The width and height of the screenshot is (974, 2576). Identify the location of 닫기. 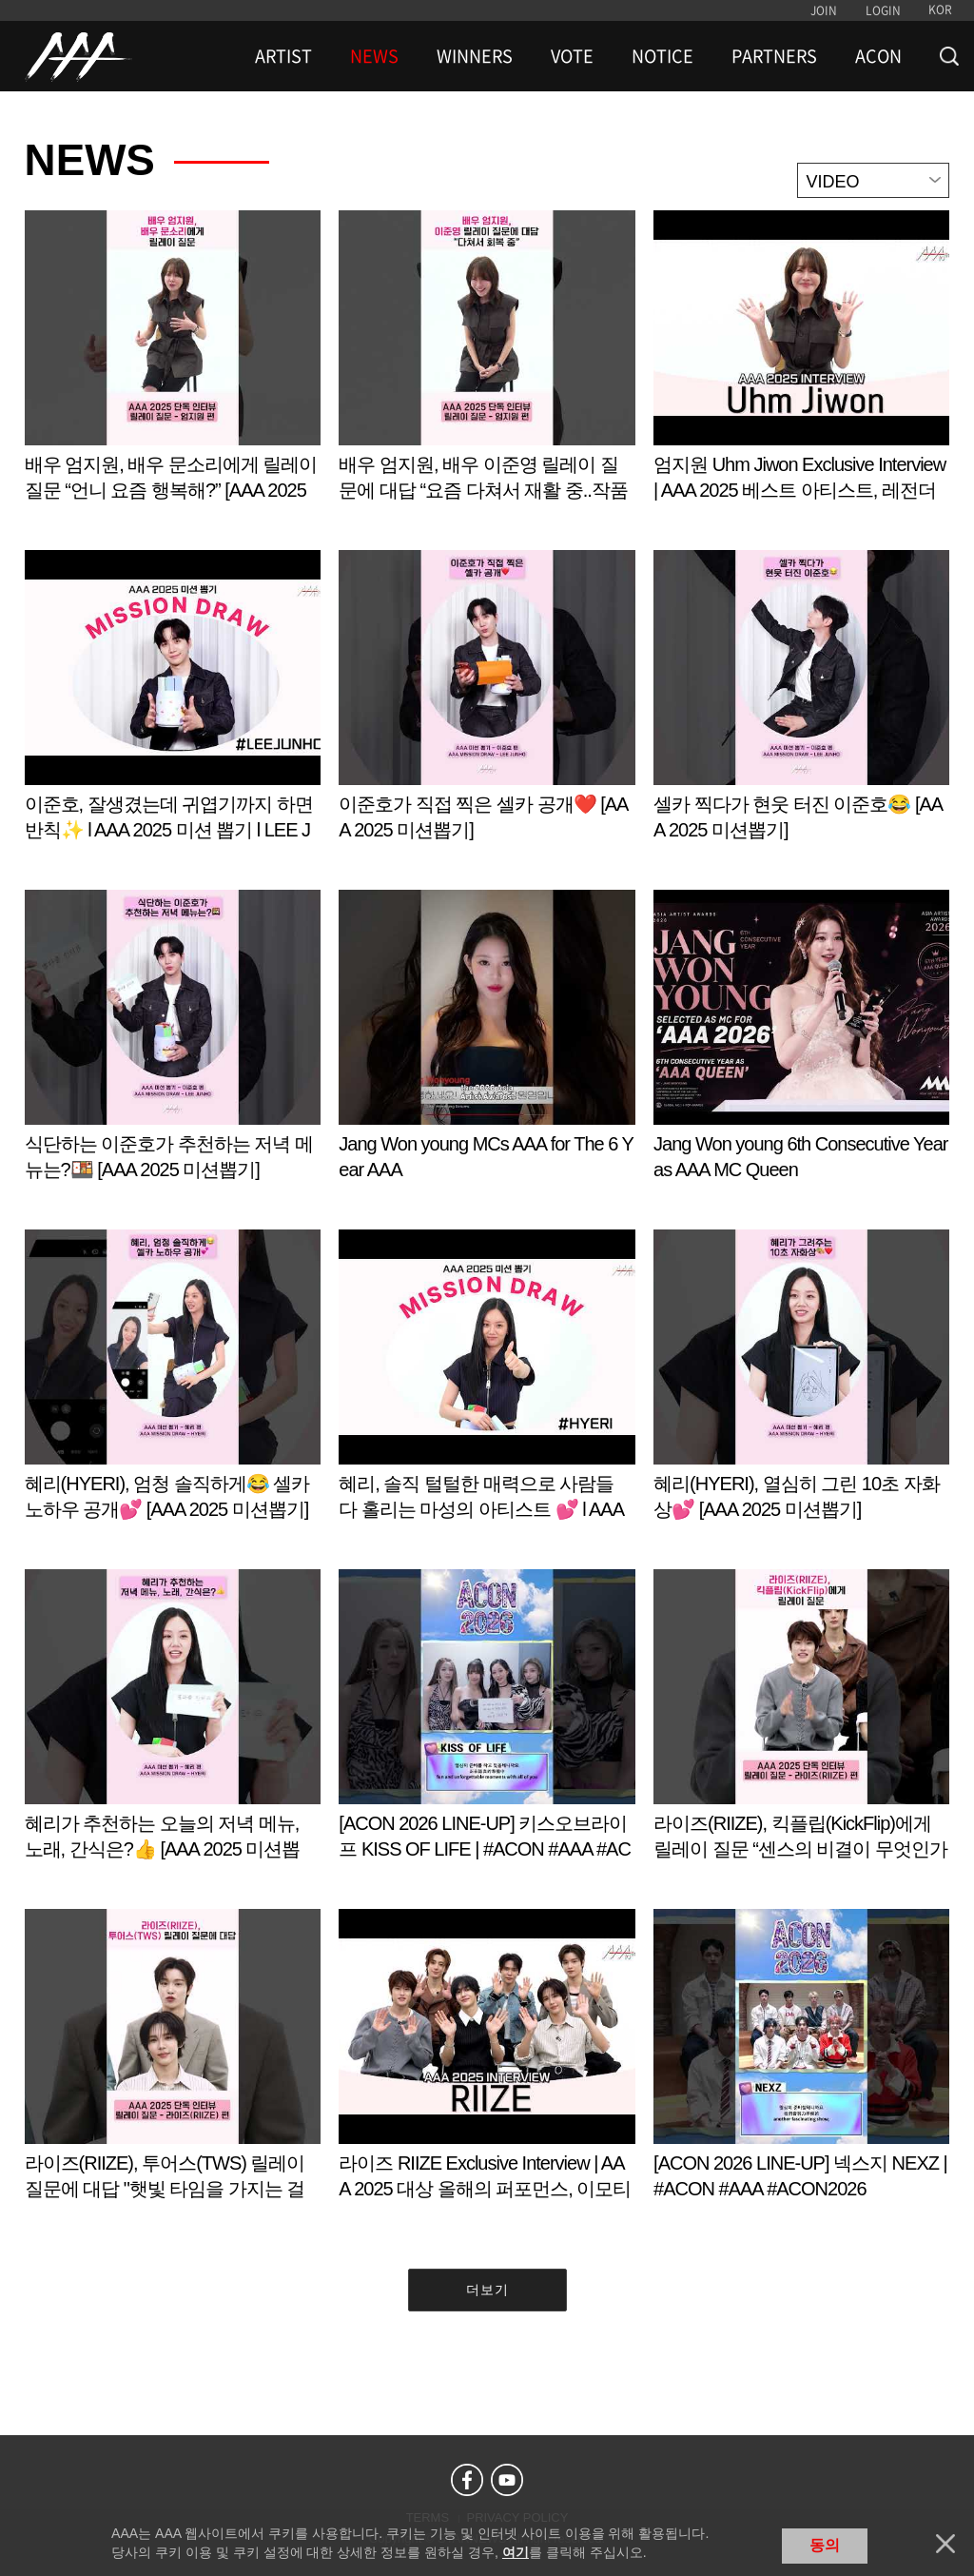
(945, 2543).